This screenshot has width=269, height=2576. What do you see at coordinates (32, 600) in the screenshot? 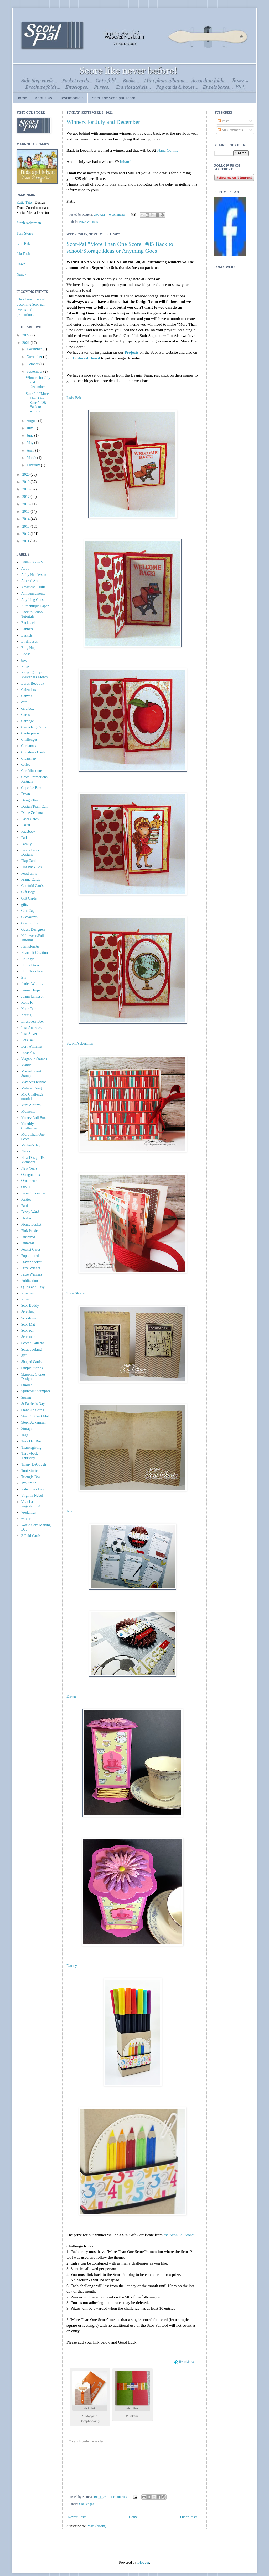
I see `Anything Goes` at bounding box center [32, 600].